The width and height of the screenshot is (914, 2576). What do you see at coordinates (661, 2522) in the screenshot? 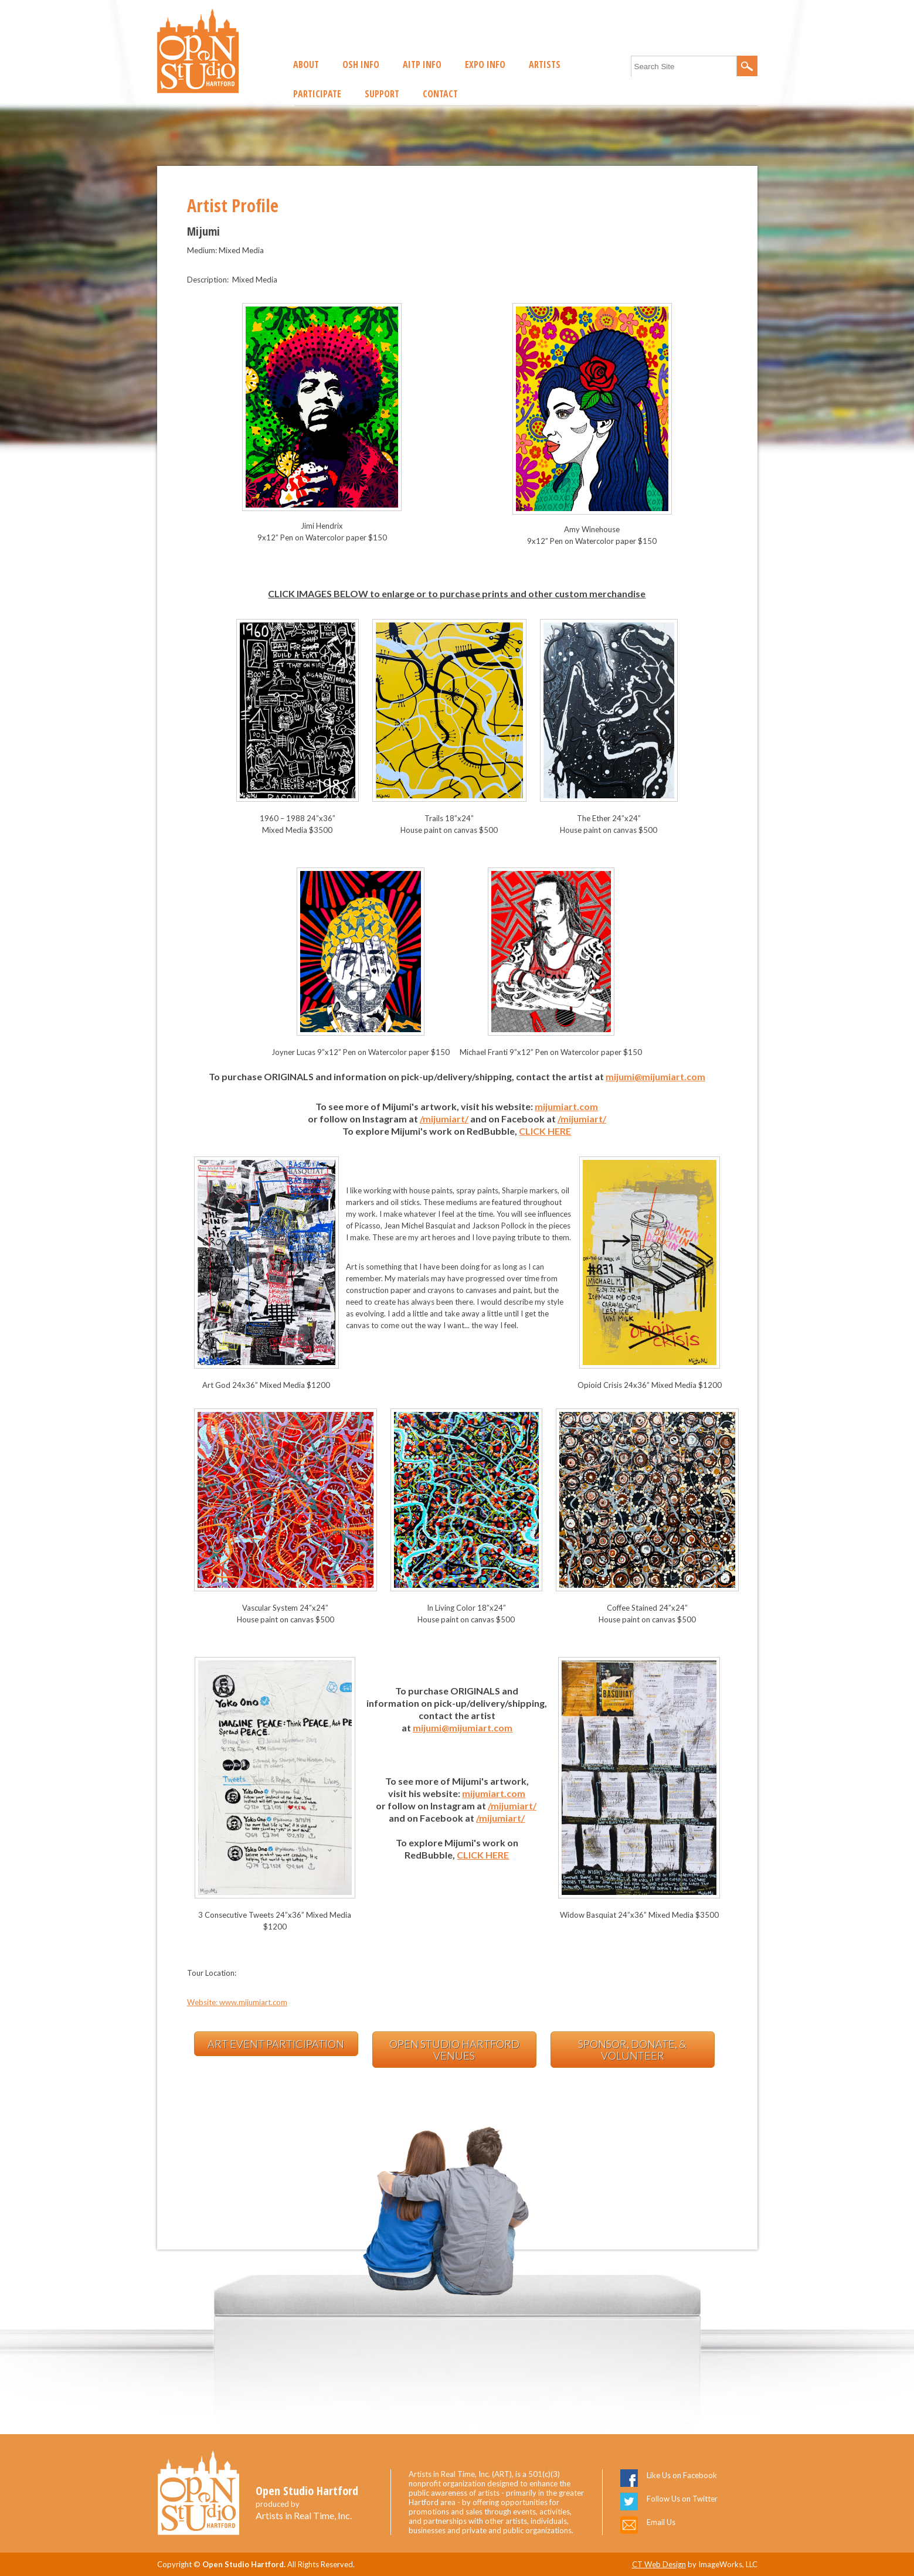
I see `Email Us` at bounding box center [661, 2522].